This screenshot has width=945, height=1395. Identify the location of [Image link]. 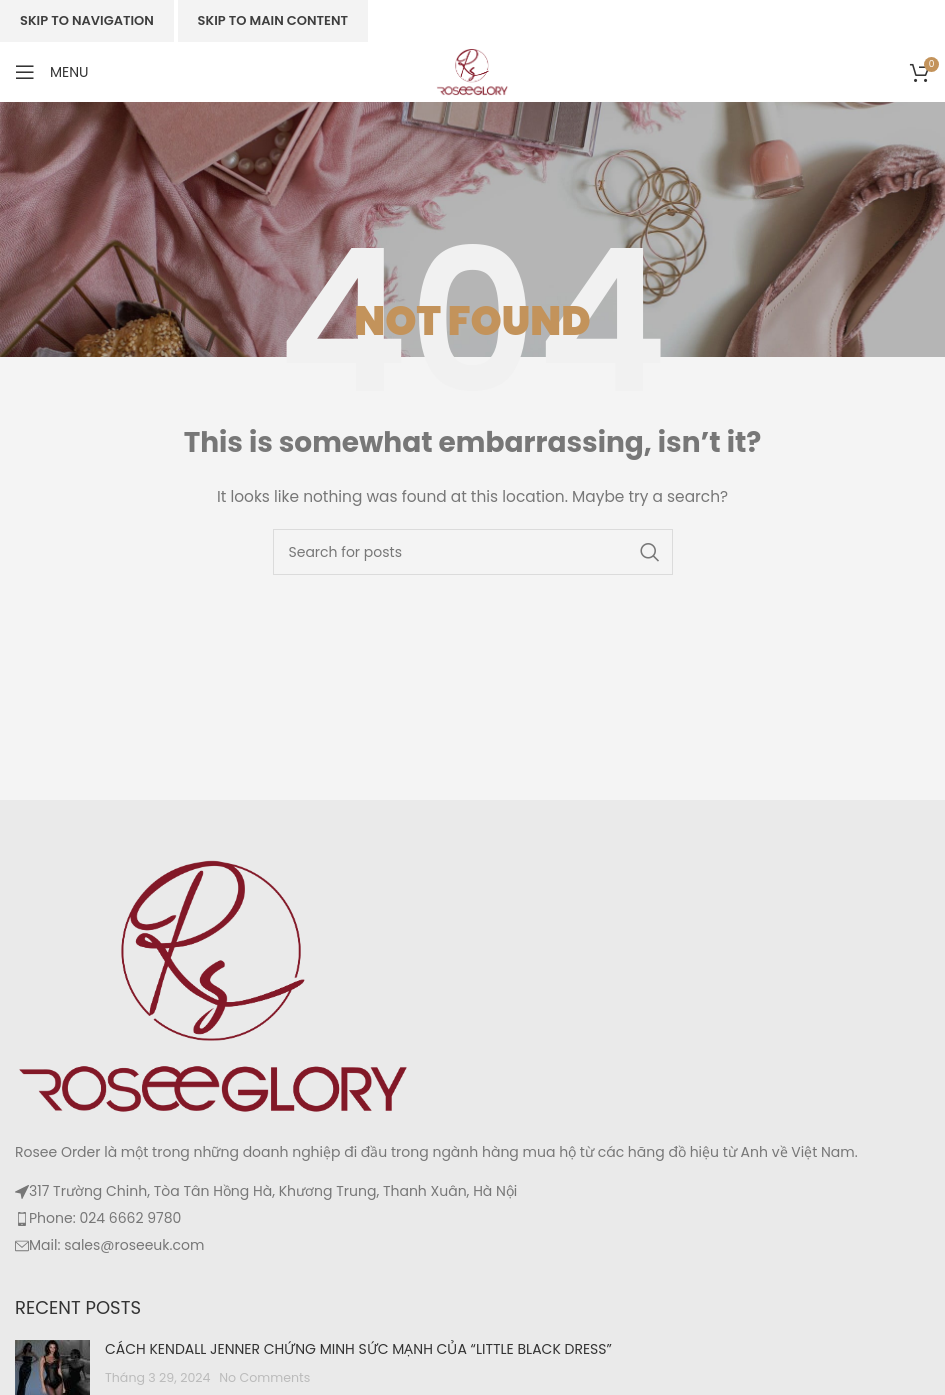
(215, 985).